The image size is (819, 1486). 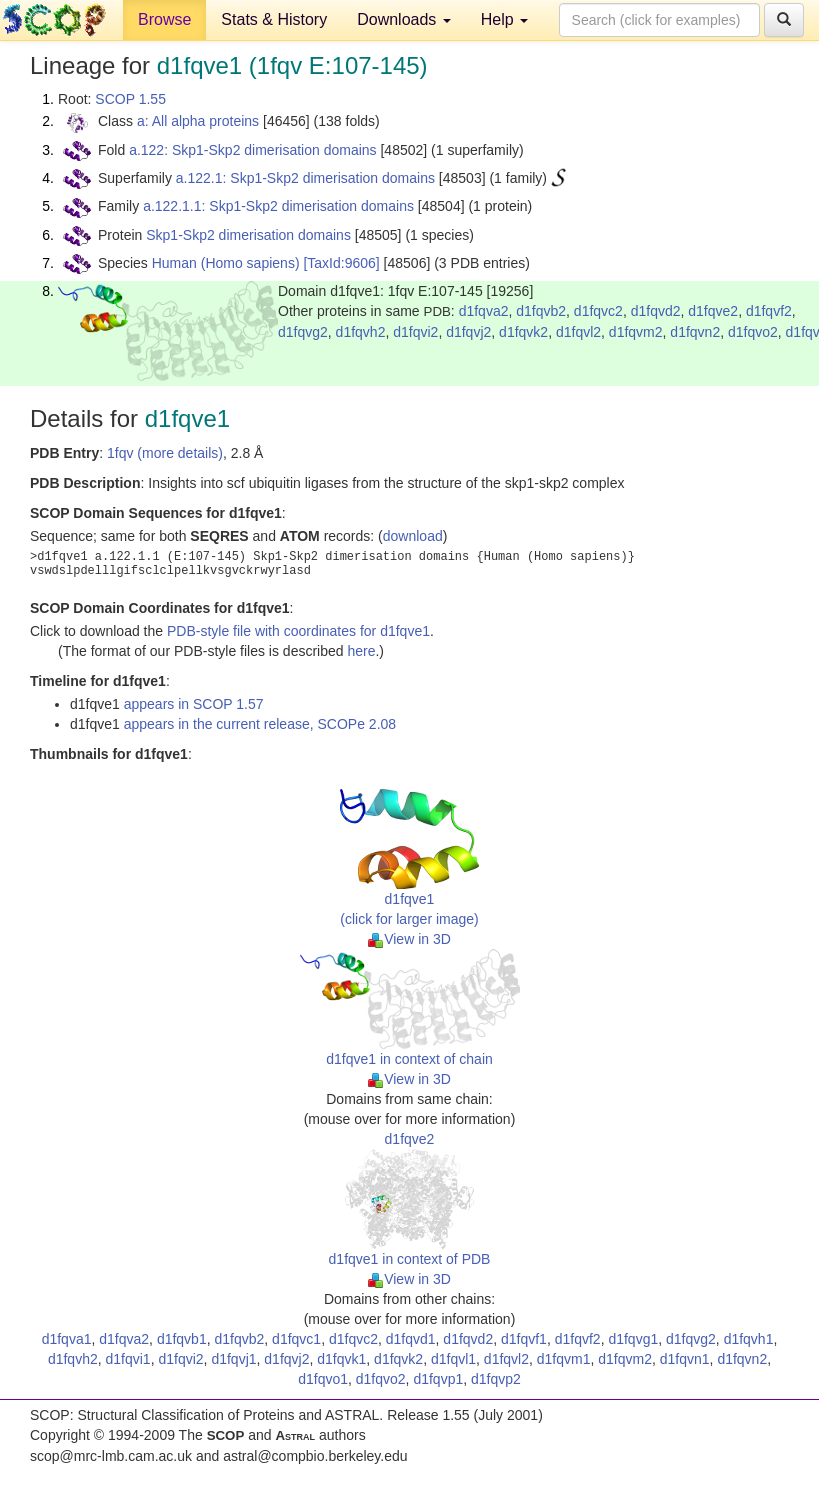 What do you see at coordinates (341, 1359) in the screenshot?
I see `d1fqvk1` at bounding box center [341, 1359].